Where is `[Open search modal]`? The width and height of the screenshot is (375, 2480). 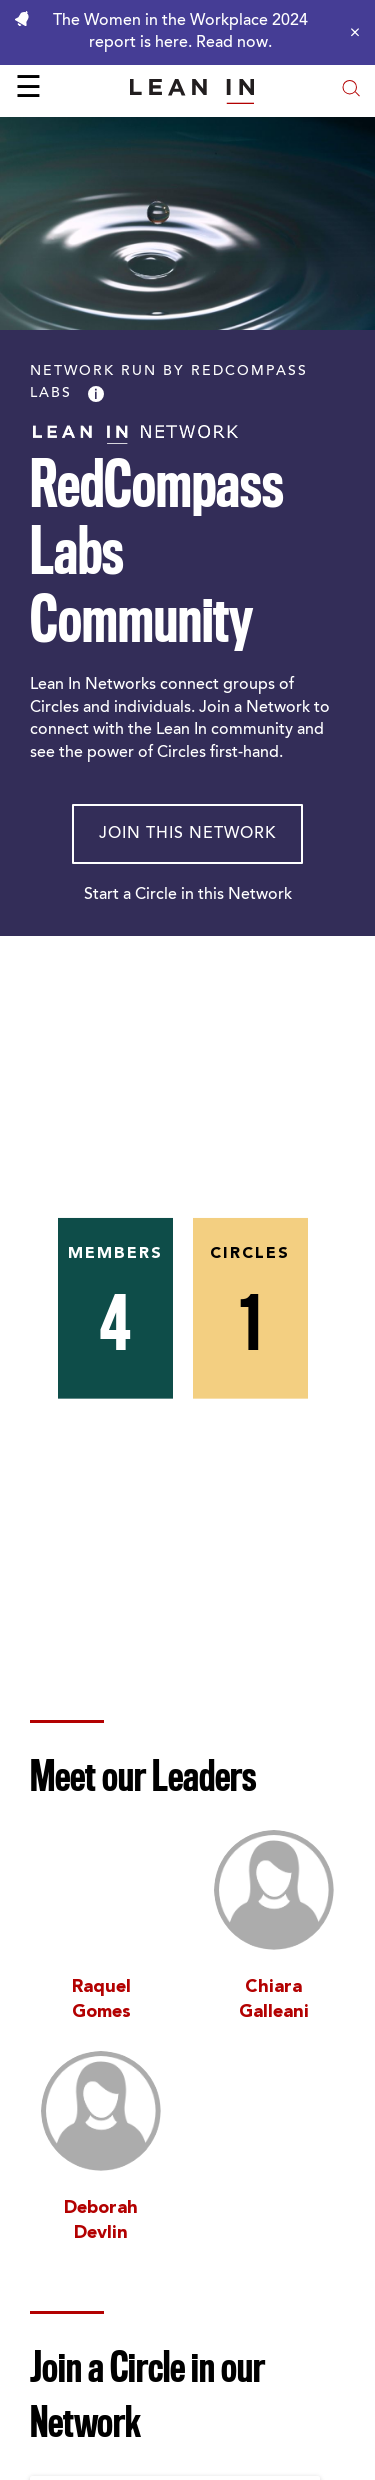
[Open search modal] is located at coordinates (351, 90).